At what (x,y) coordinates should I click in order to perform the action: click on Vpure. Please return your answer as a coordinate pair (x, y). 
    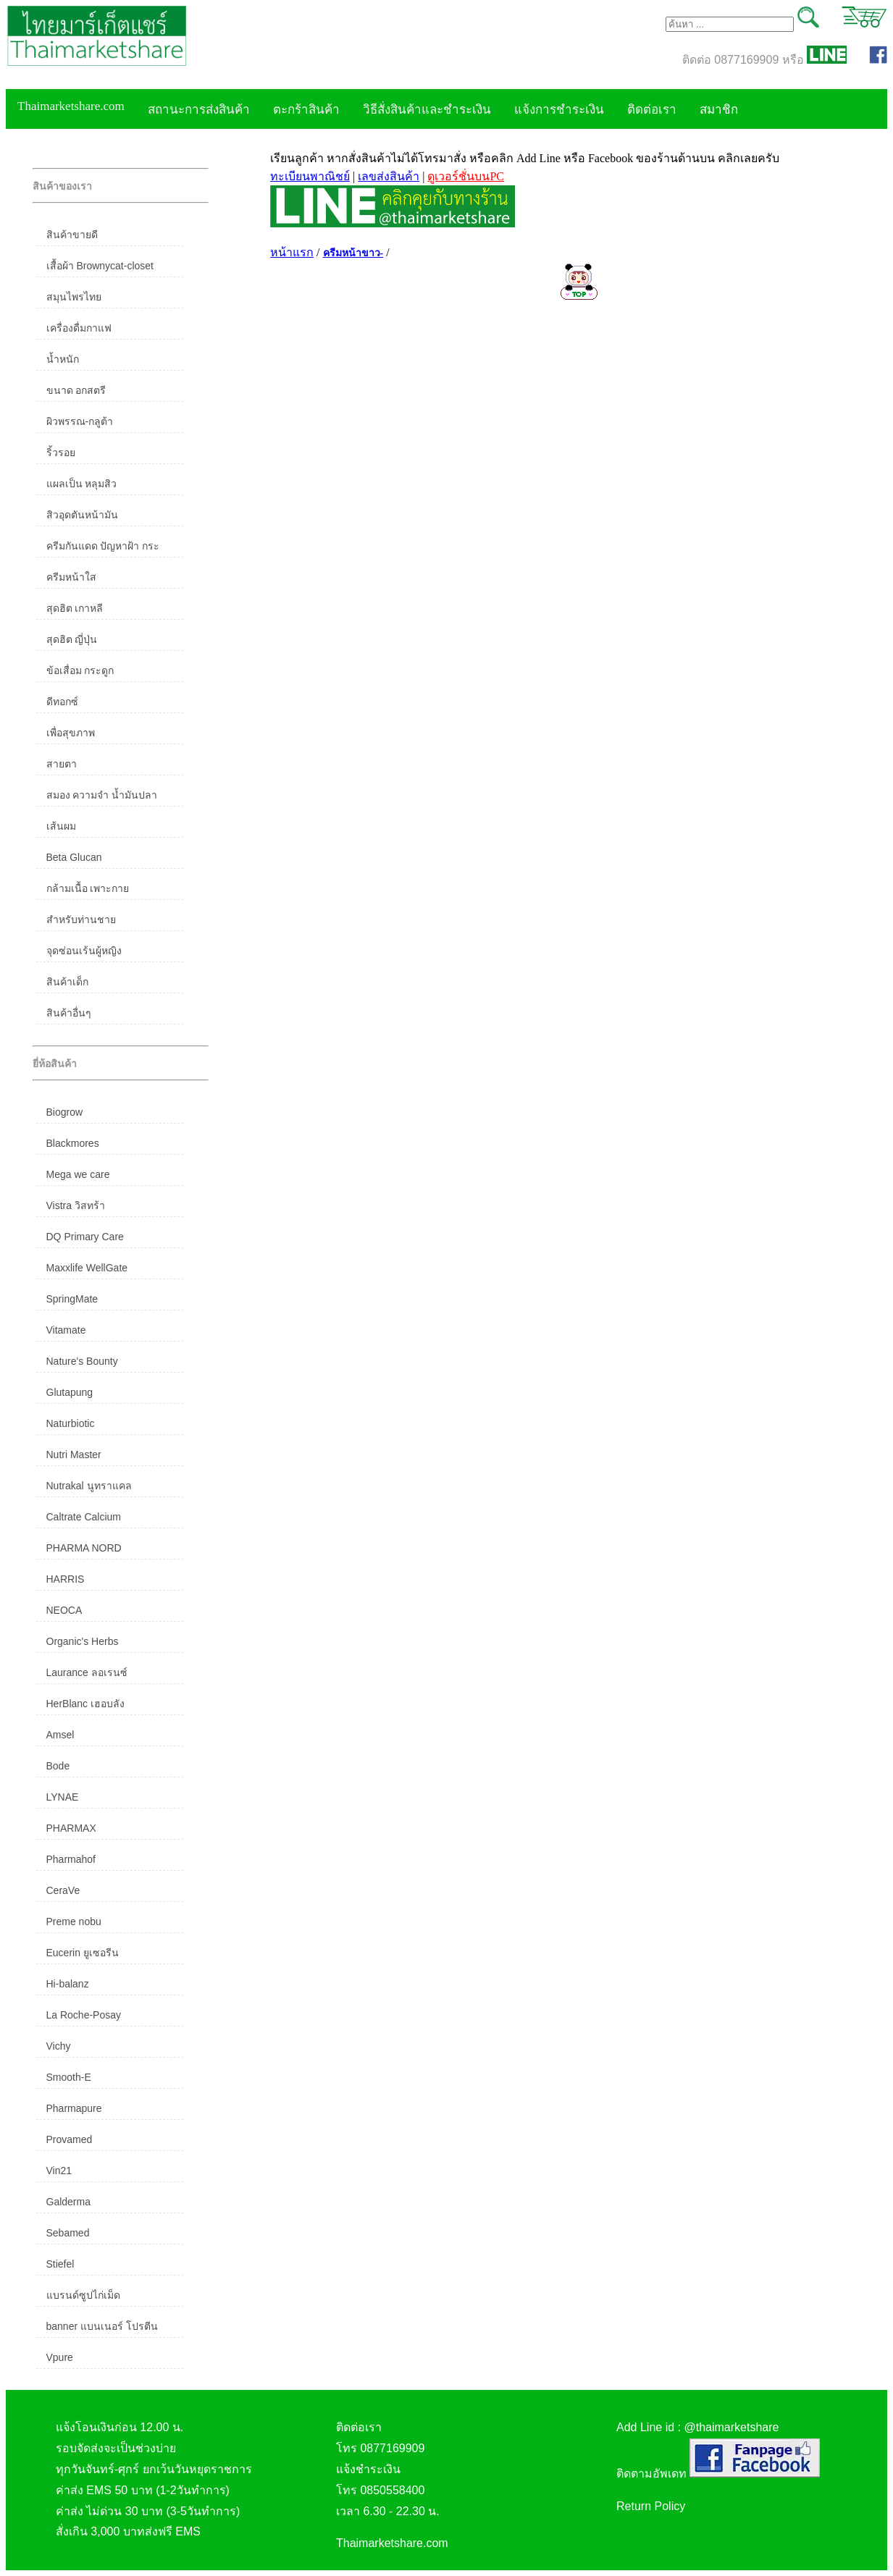
    Looking at the image, I should click on (59, 2357).